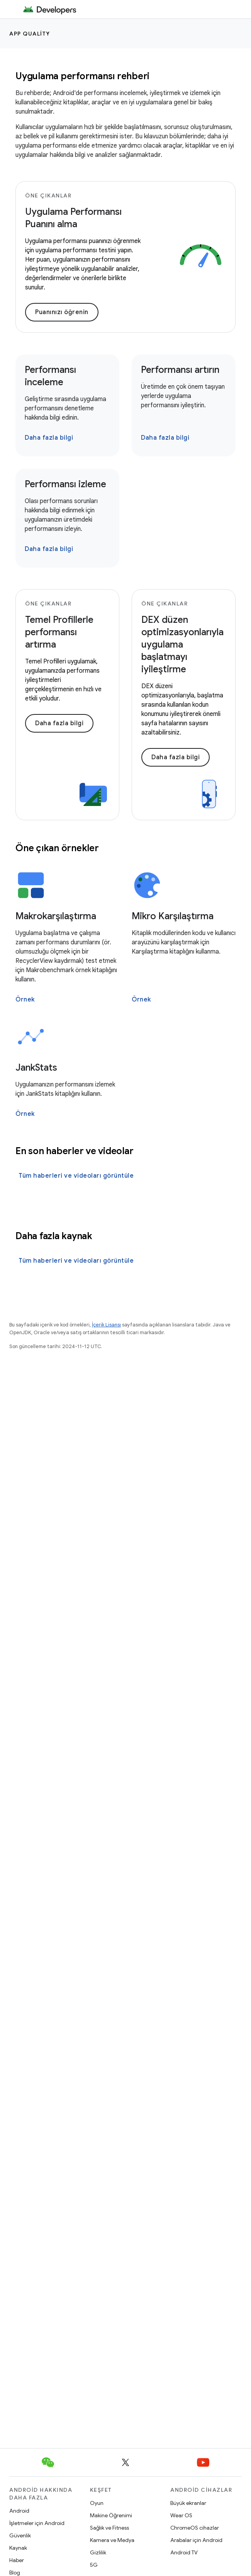 Image resolution: width=251 pixels, height=2576 pixels. Describe the element at coordinates (55, 916) in the screenshot. I see `Makrokarşılaştırma` at that location.